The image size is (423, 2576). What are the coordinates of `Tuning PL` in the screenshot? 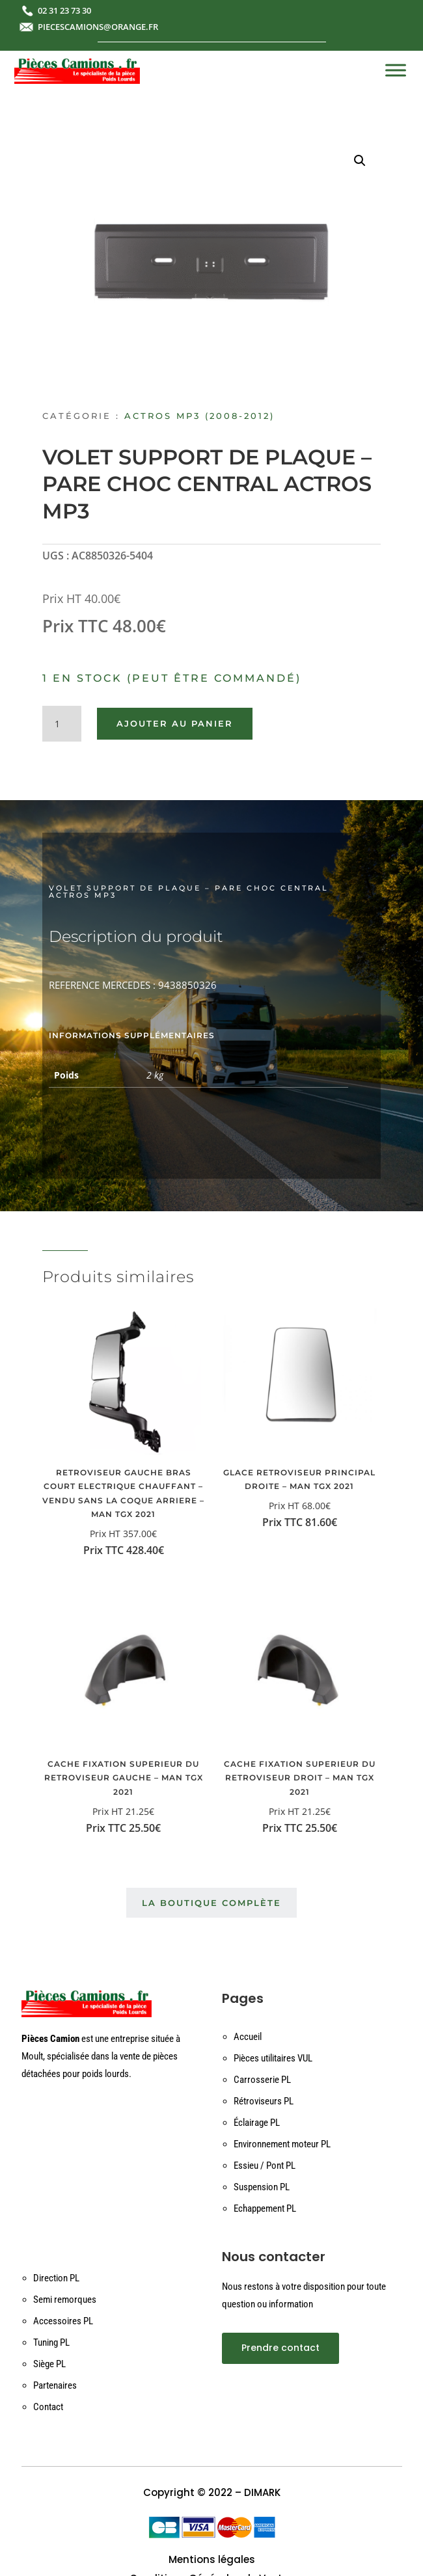 It's located at (51, 2342).